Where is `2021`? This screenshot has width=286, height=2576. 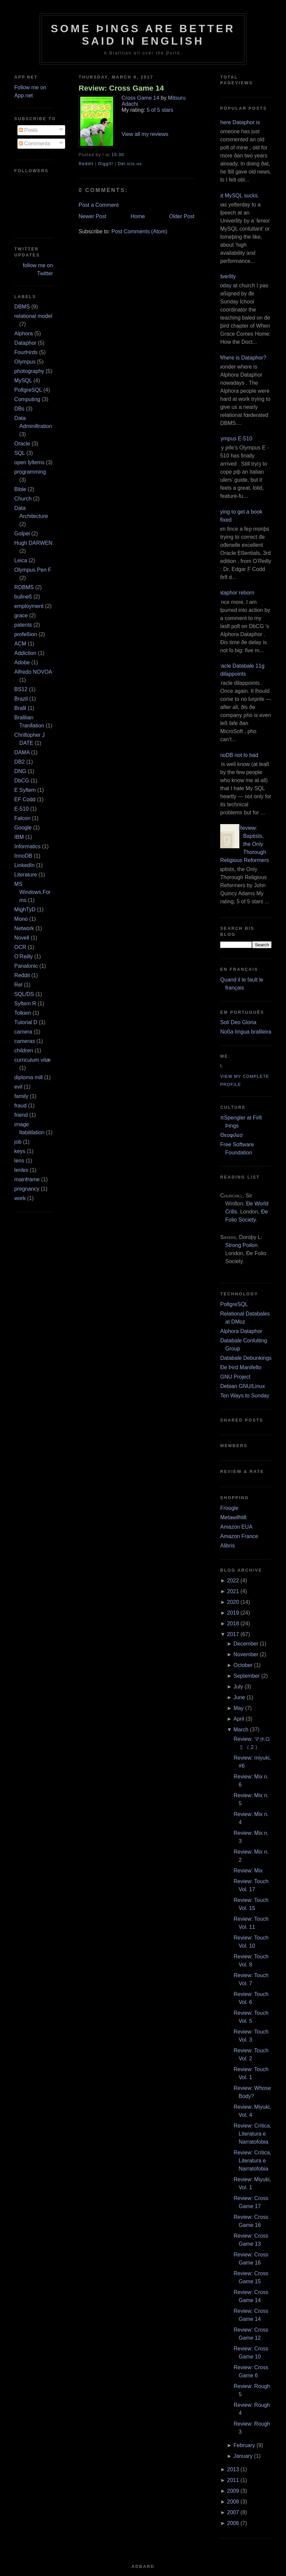 2021 is located at coordinates (233, 1591).